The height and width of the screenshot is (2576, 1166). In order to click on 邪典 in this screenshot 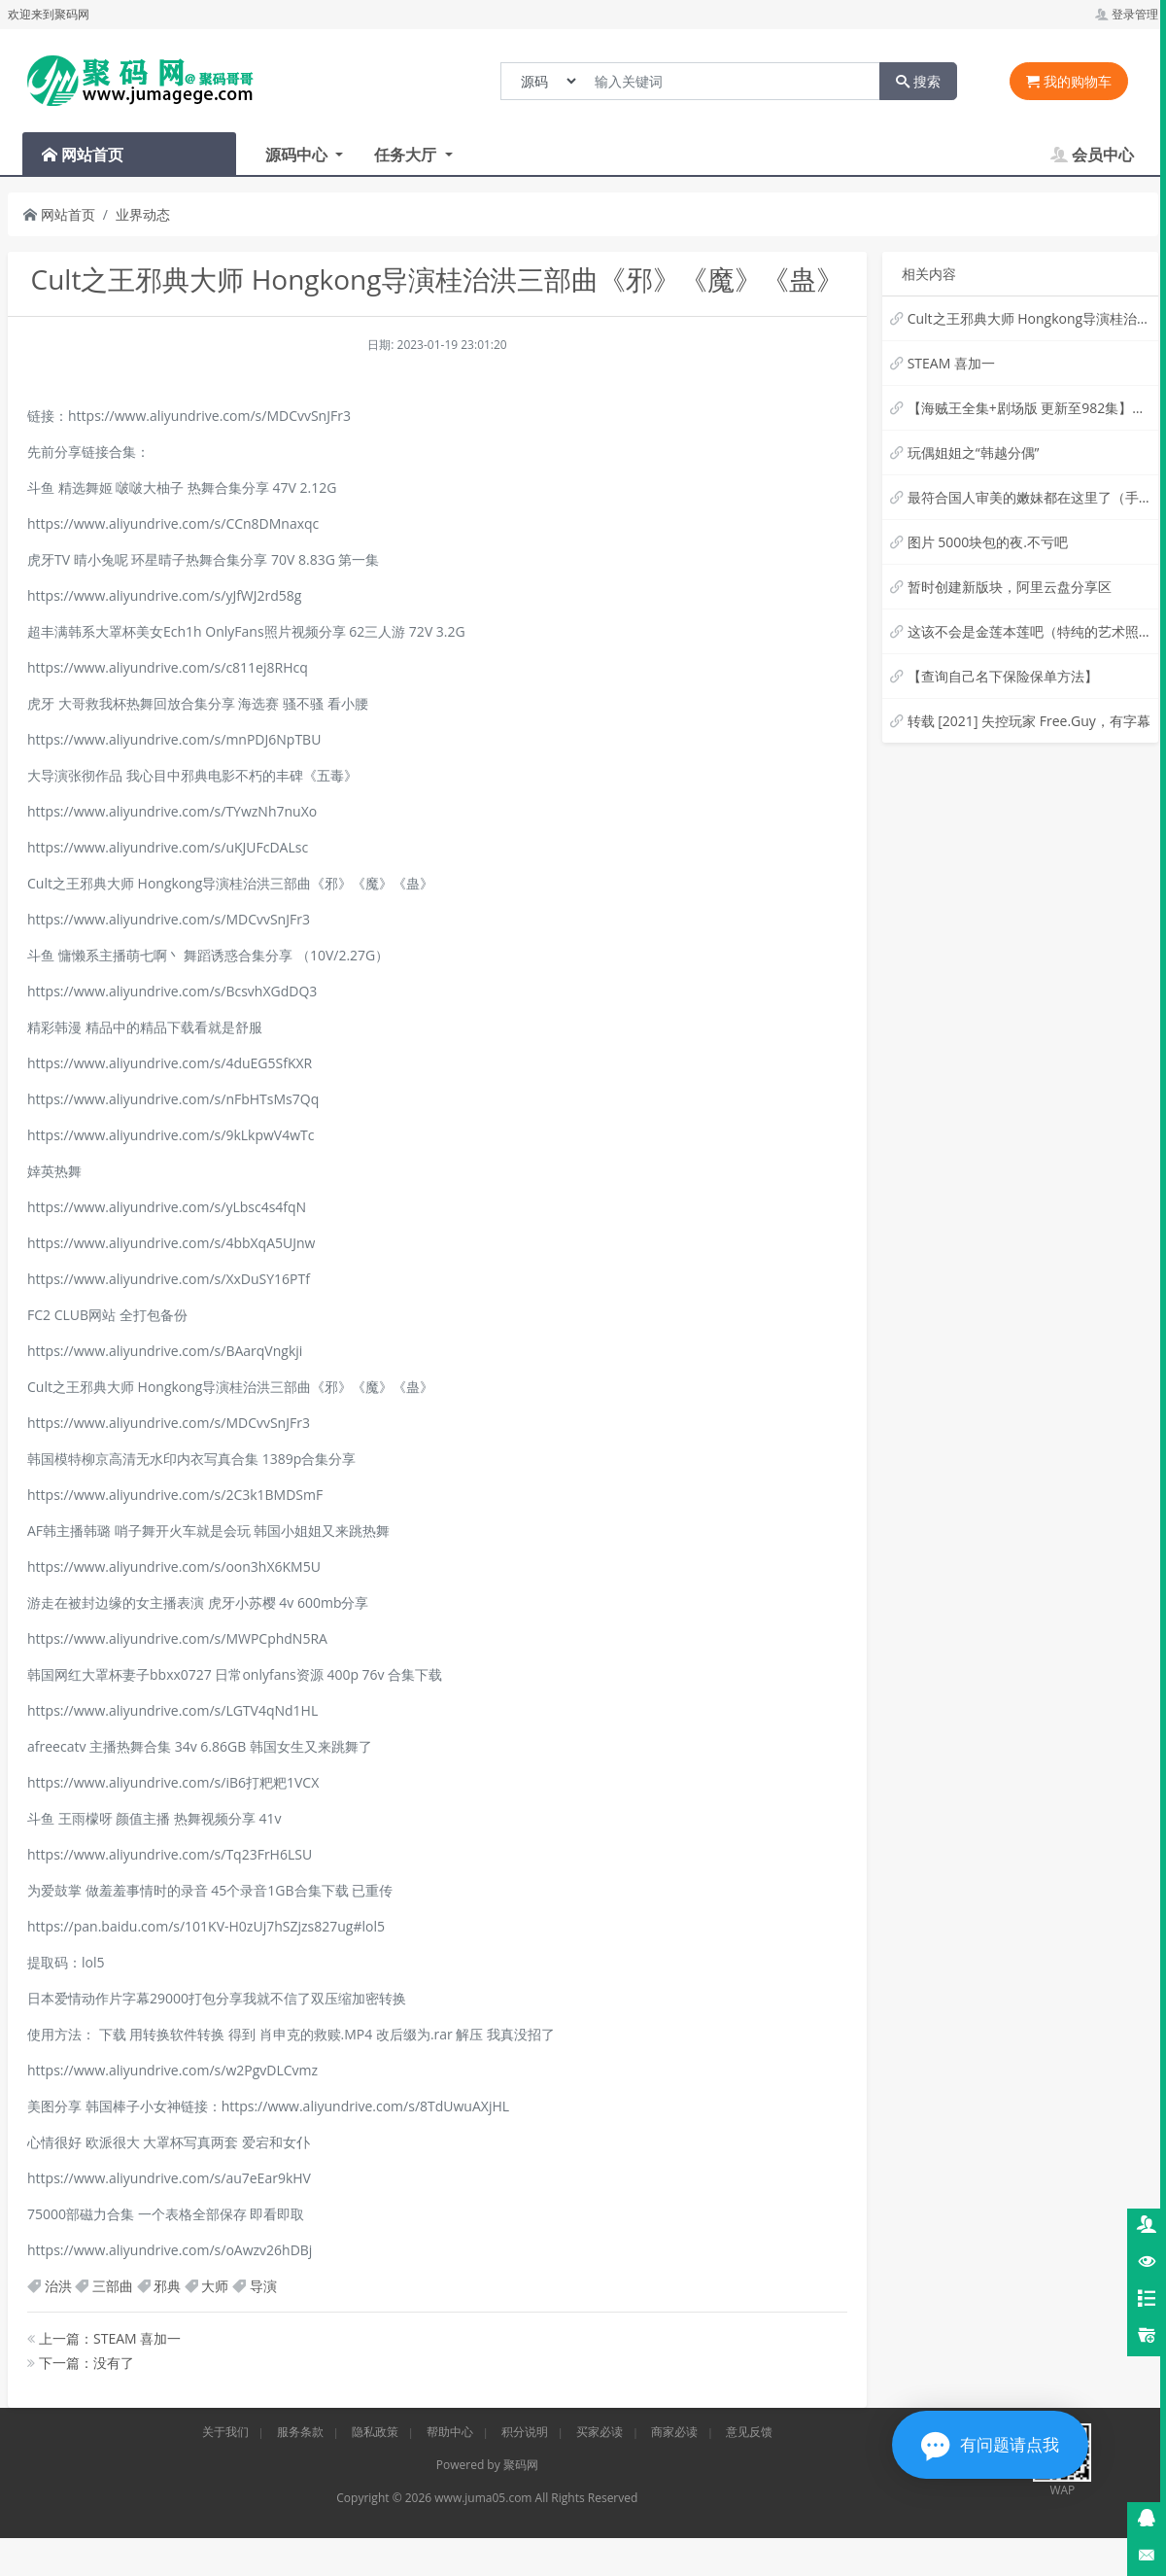, I will do `click(167, 2286)`.